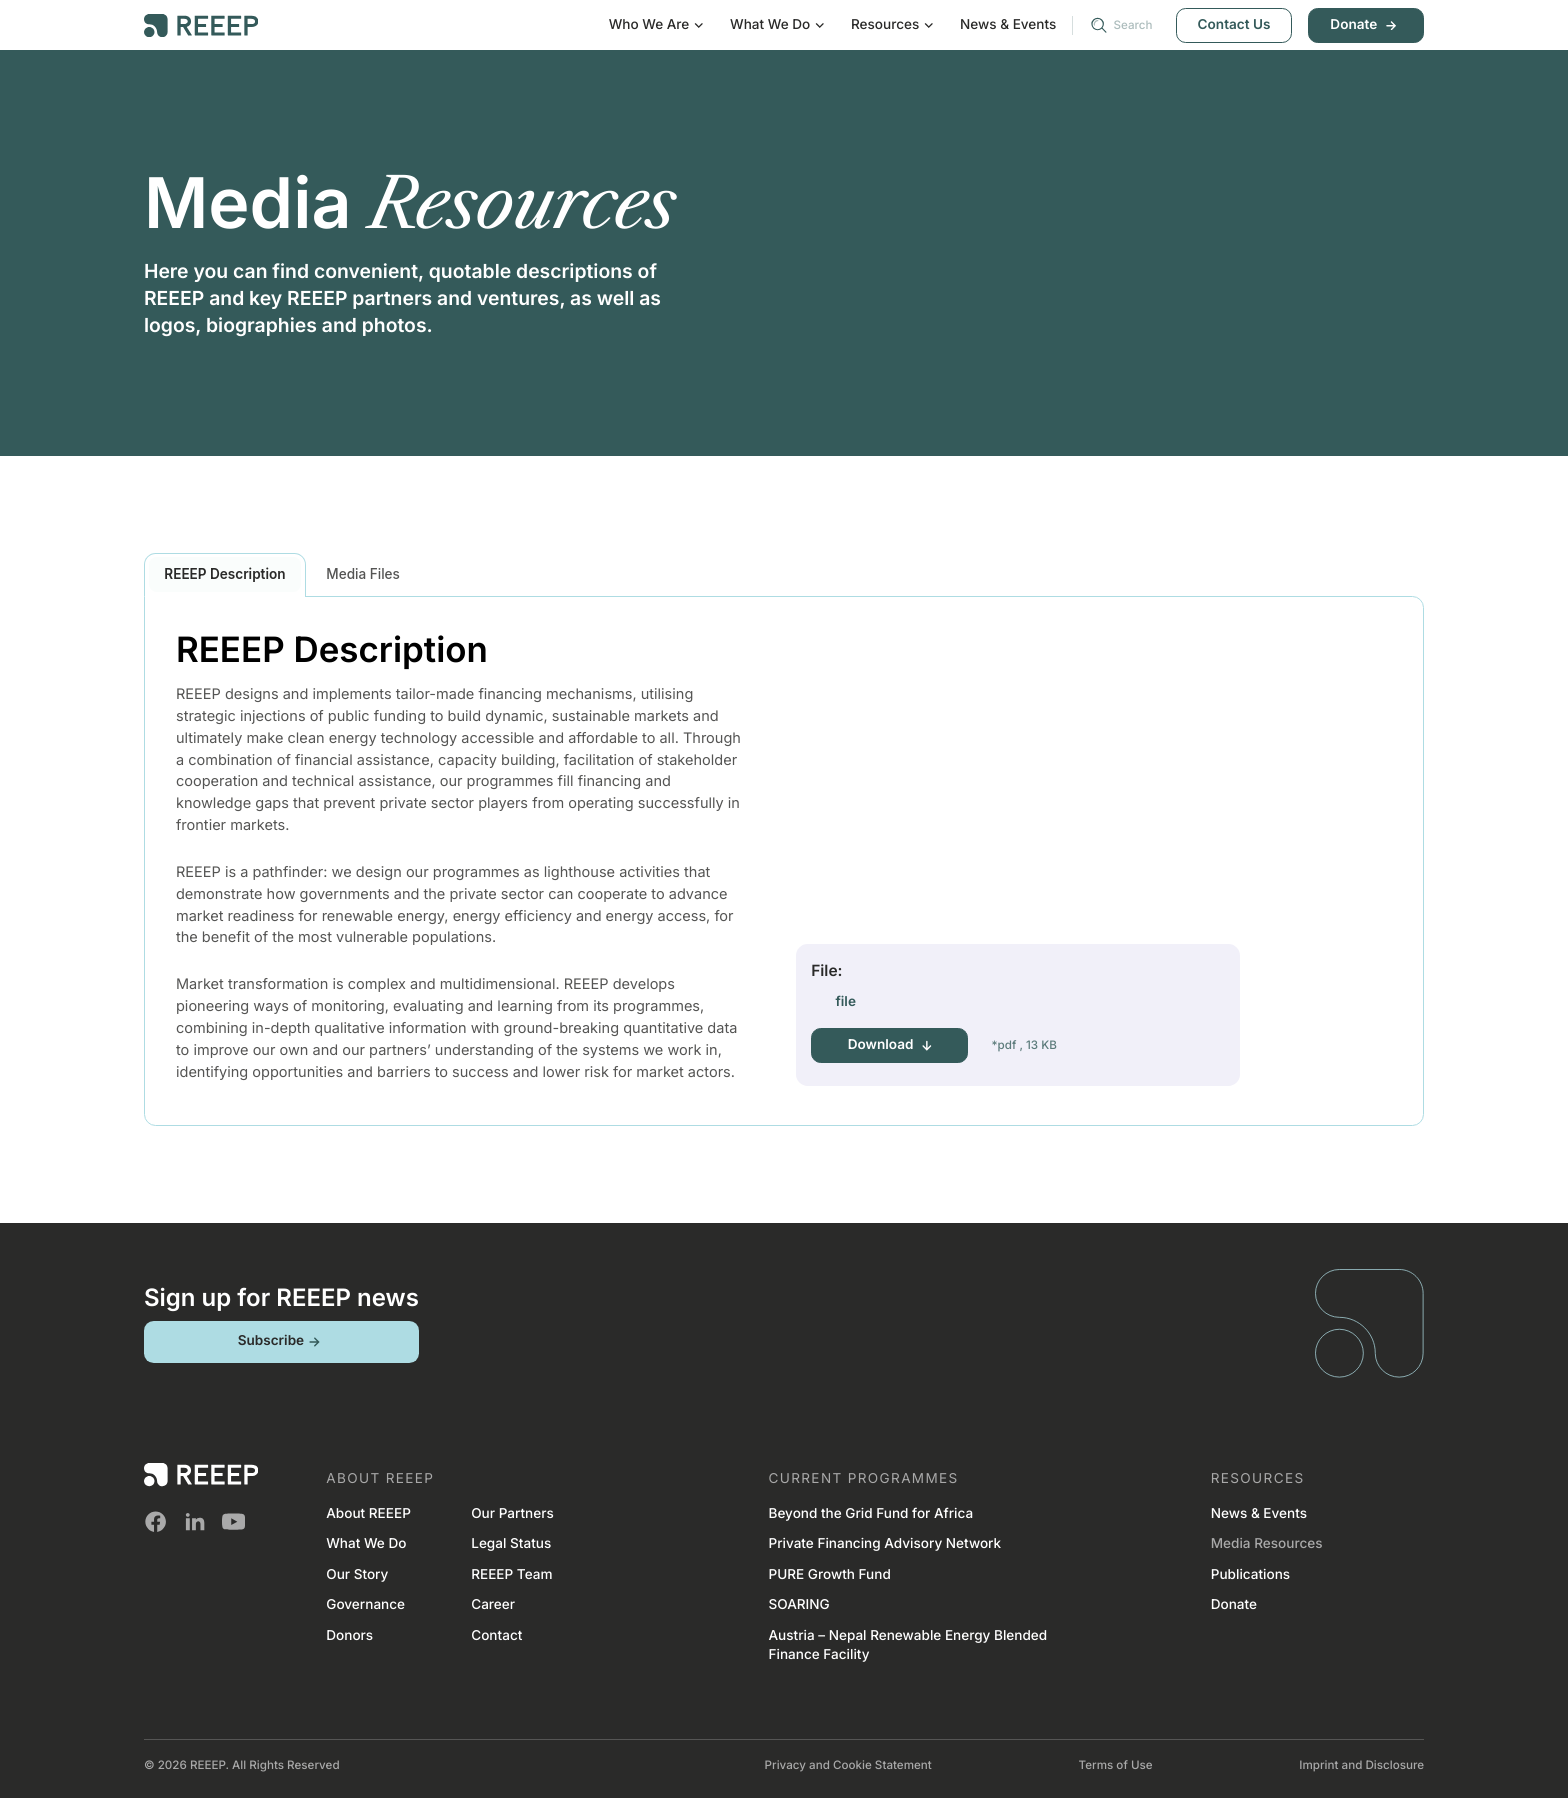  Describe the element at coordinates (848, 1765) in the screenshot. I see `Privacy and Cookie Statement` at that location.